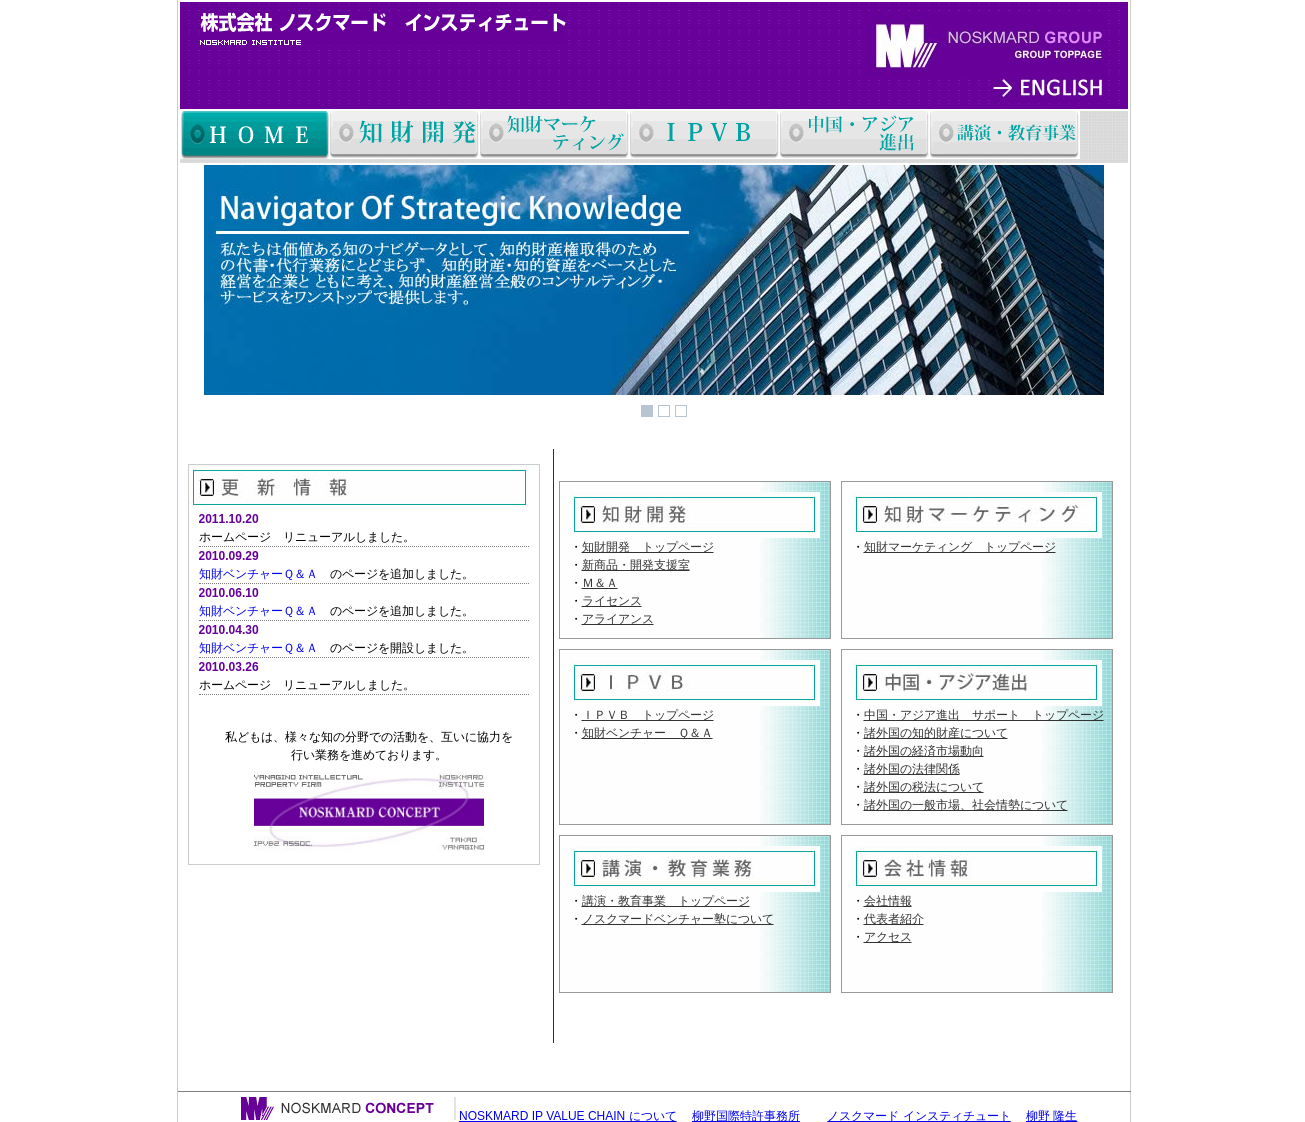 The image size is (1305, 1122). Describe the element at coordinates (648, 715) in the screenshot. I see `ＩＰＶＢ トップページ` at that location.